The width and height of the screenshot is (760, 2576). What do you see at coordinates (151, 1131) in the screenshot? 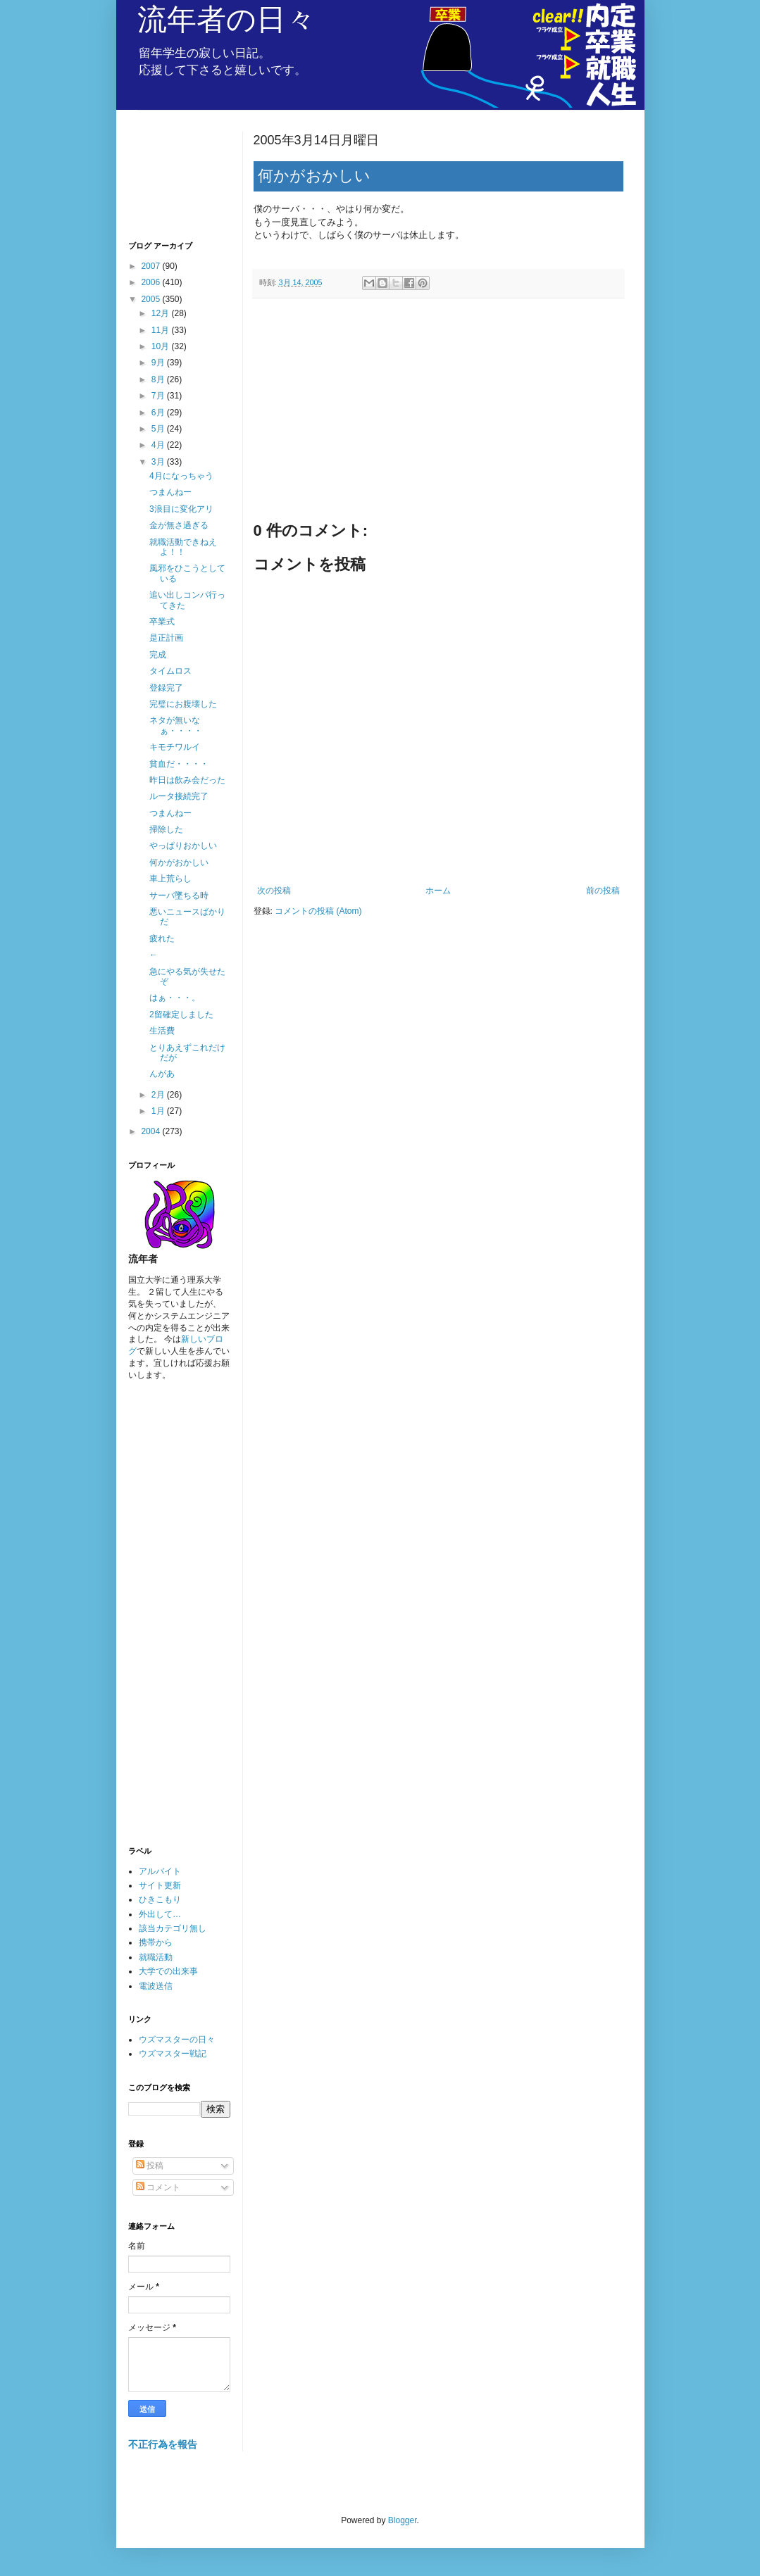
I see `2004` at bounding box center [151, 1131].